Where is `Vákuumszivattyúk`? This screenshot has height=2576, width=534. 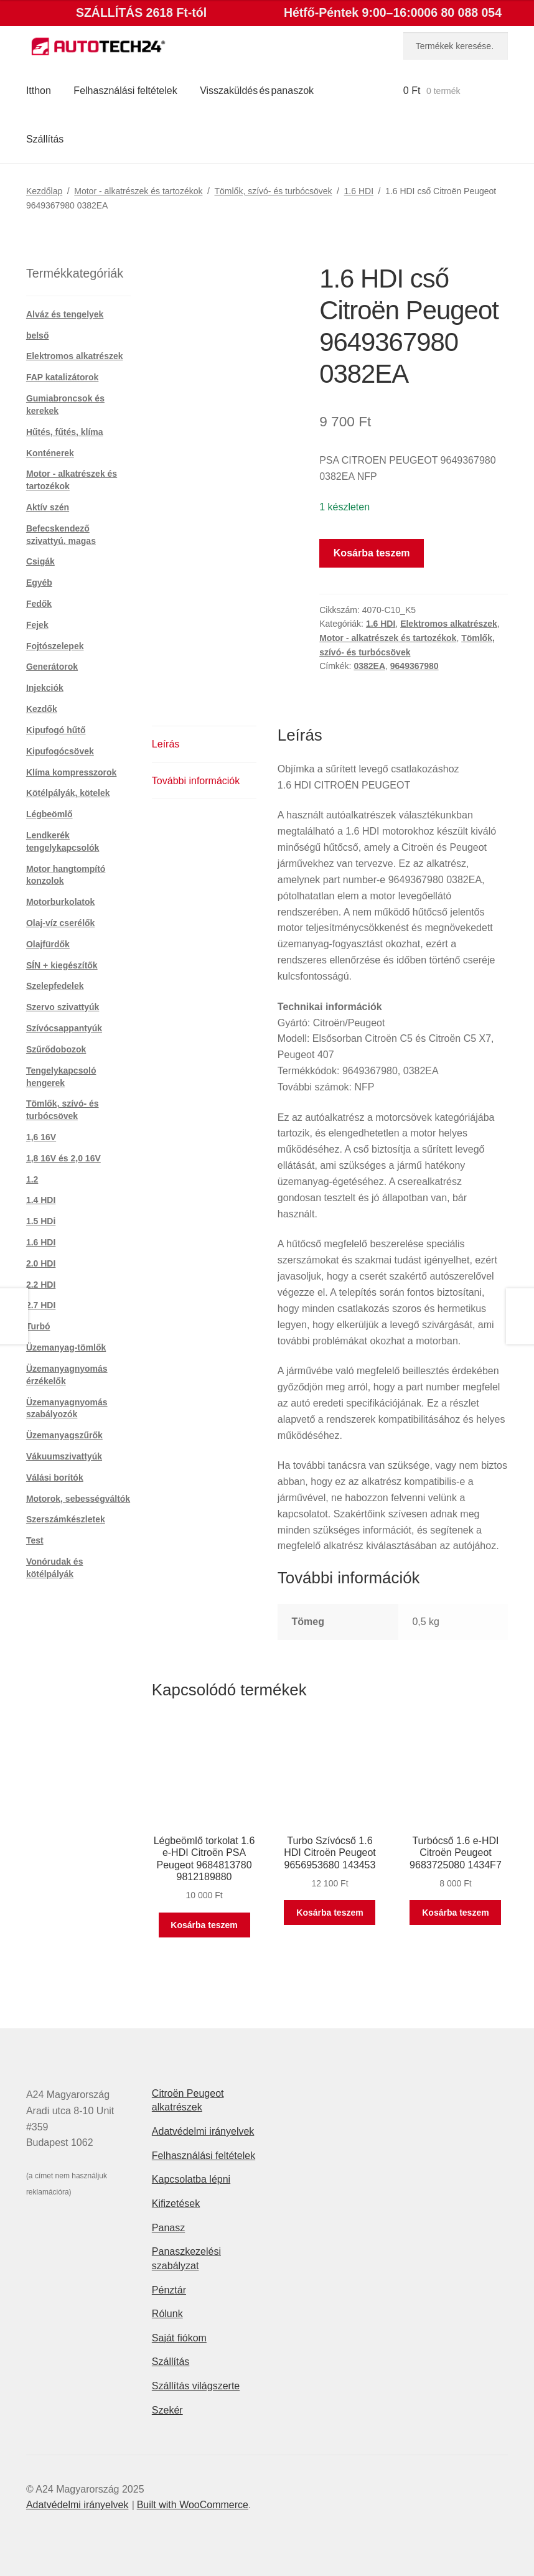 Vákuumszivattyúk is located at coordinates (64, 1456).